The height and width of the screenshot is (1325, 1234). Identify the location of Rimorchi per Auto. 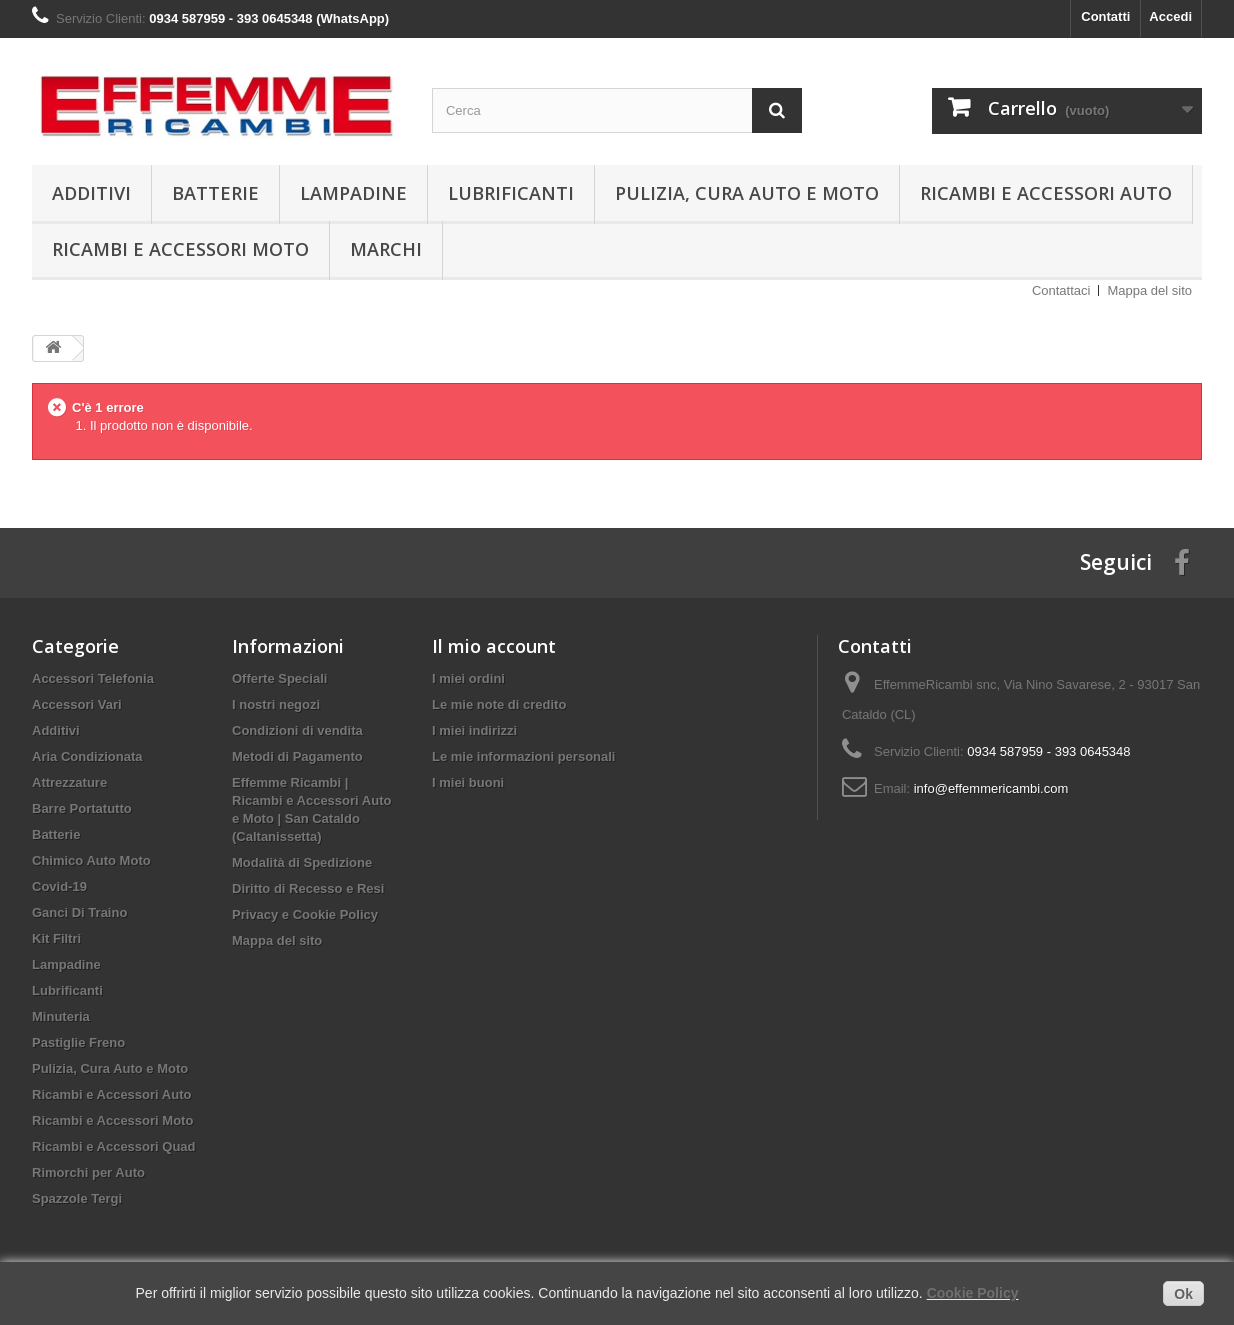
(88, 1172).